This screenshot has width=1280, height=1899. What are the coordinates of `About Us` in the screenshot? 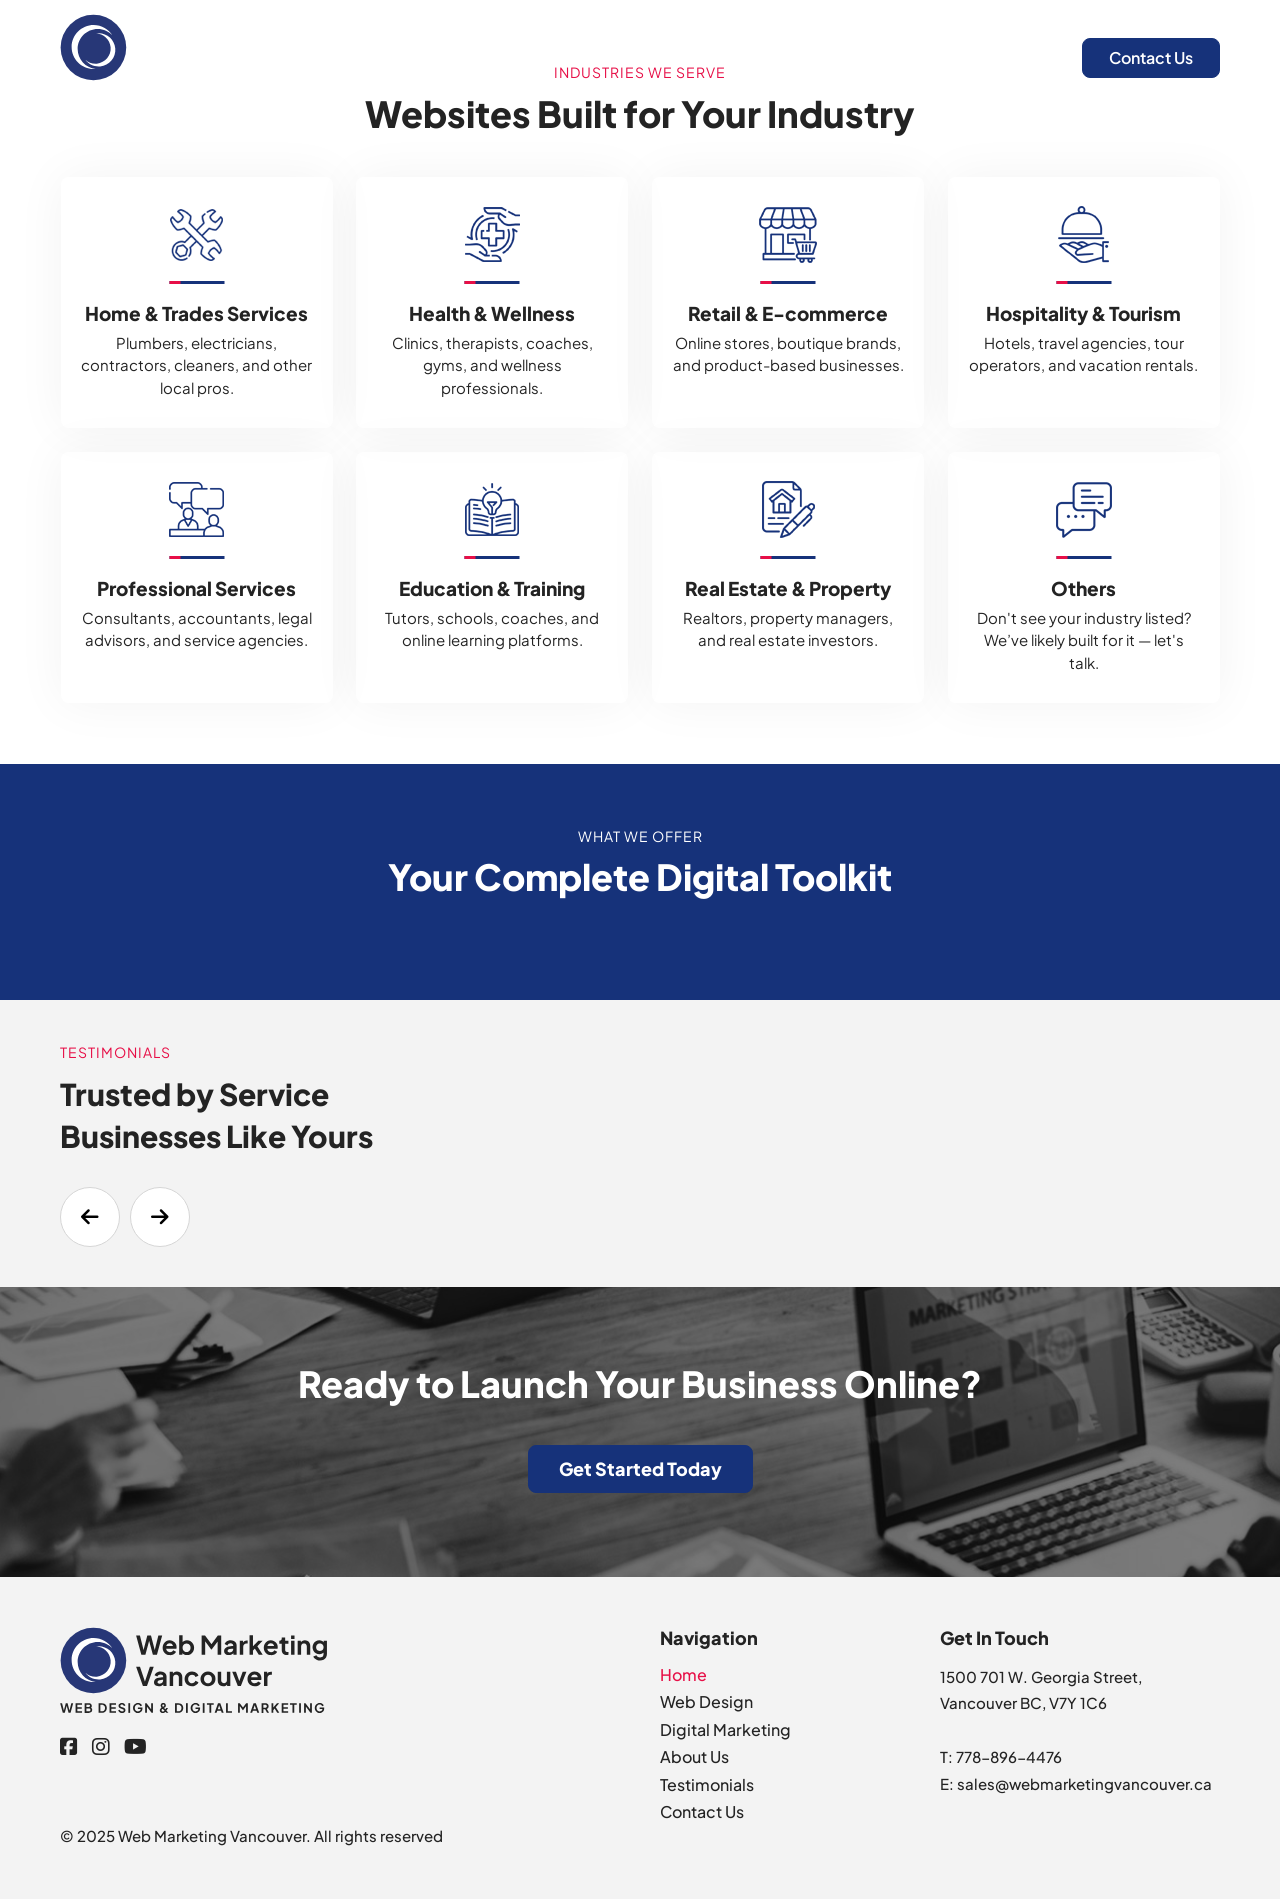 It's located at (1010, 56).